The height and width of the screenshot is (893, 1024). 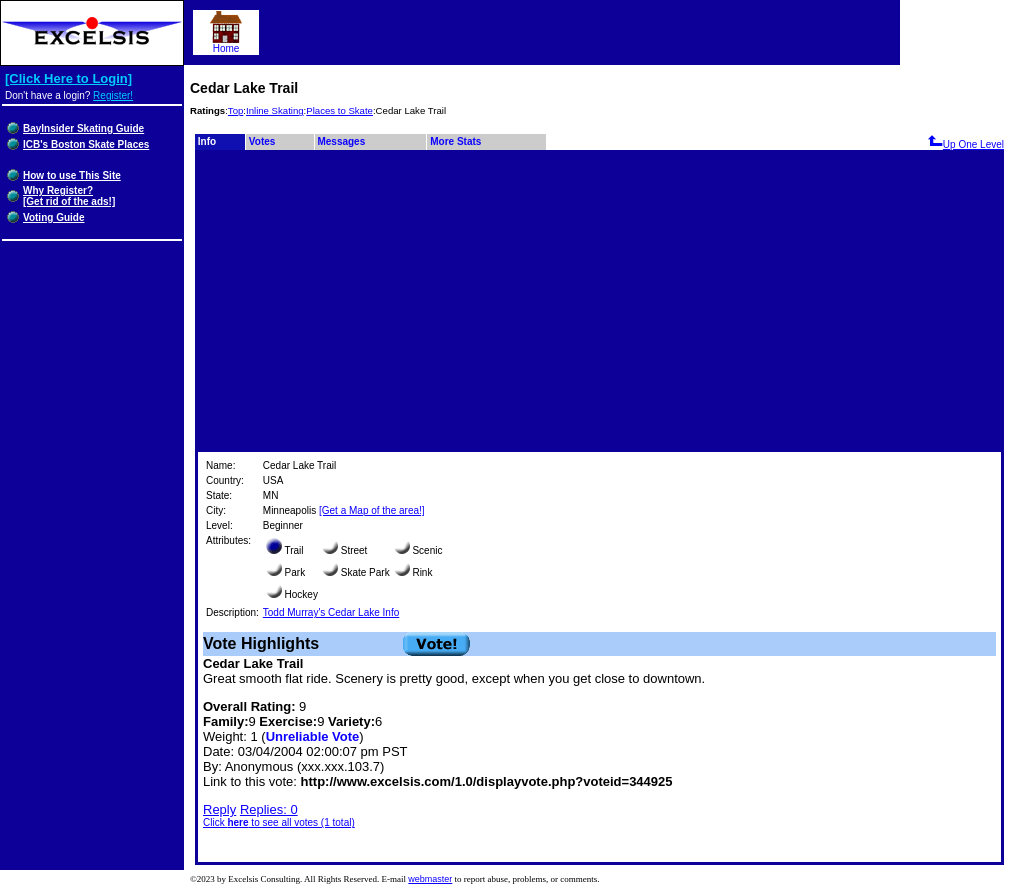 What do you see at coordinates (83, 128) in the screenshot?
I see `BayInsider Skating Guide` at bounding box center [83, 128].